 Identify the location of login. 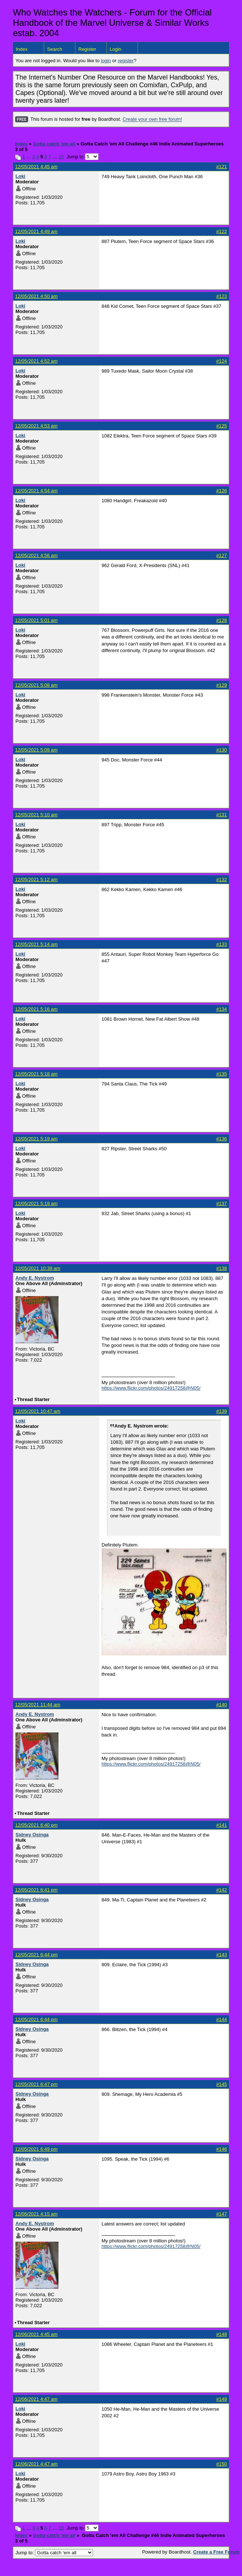
(106, 60).